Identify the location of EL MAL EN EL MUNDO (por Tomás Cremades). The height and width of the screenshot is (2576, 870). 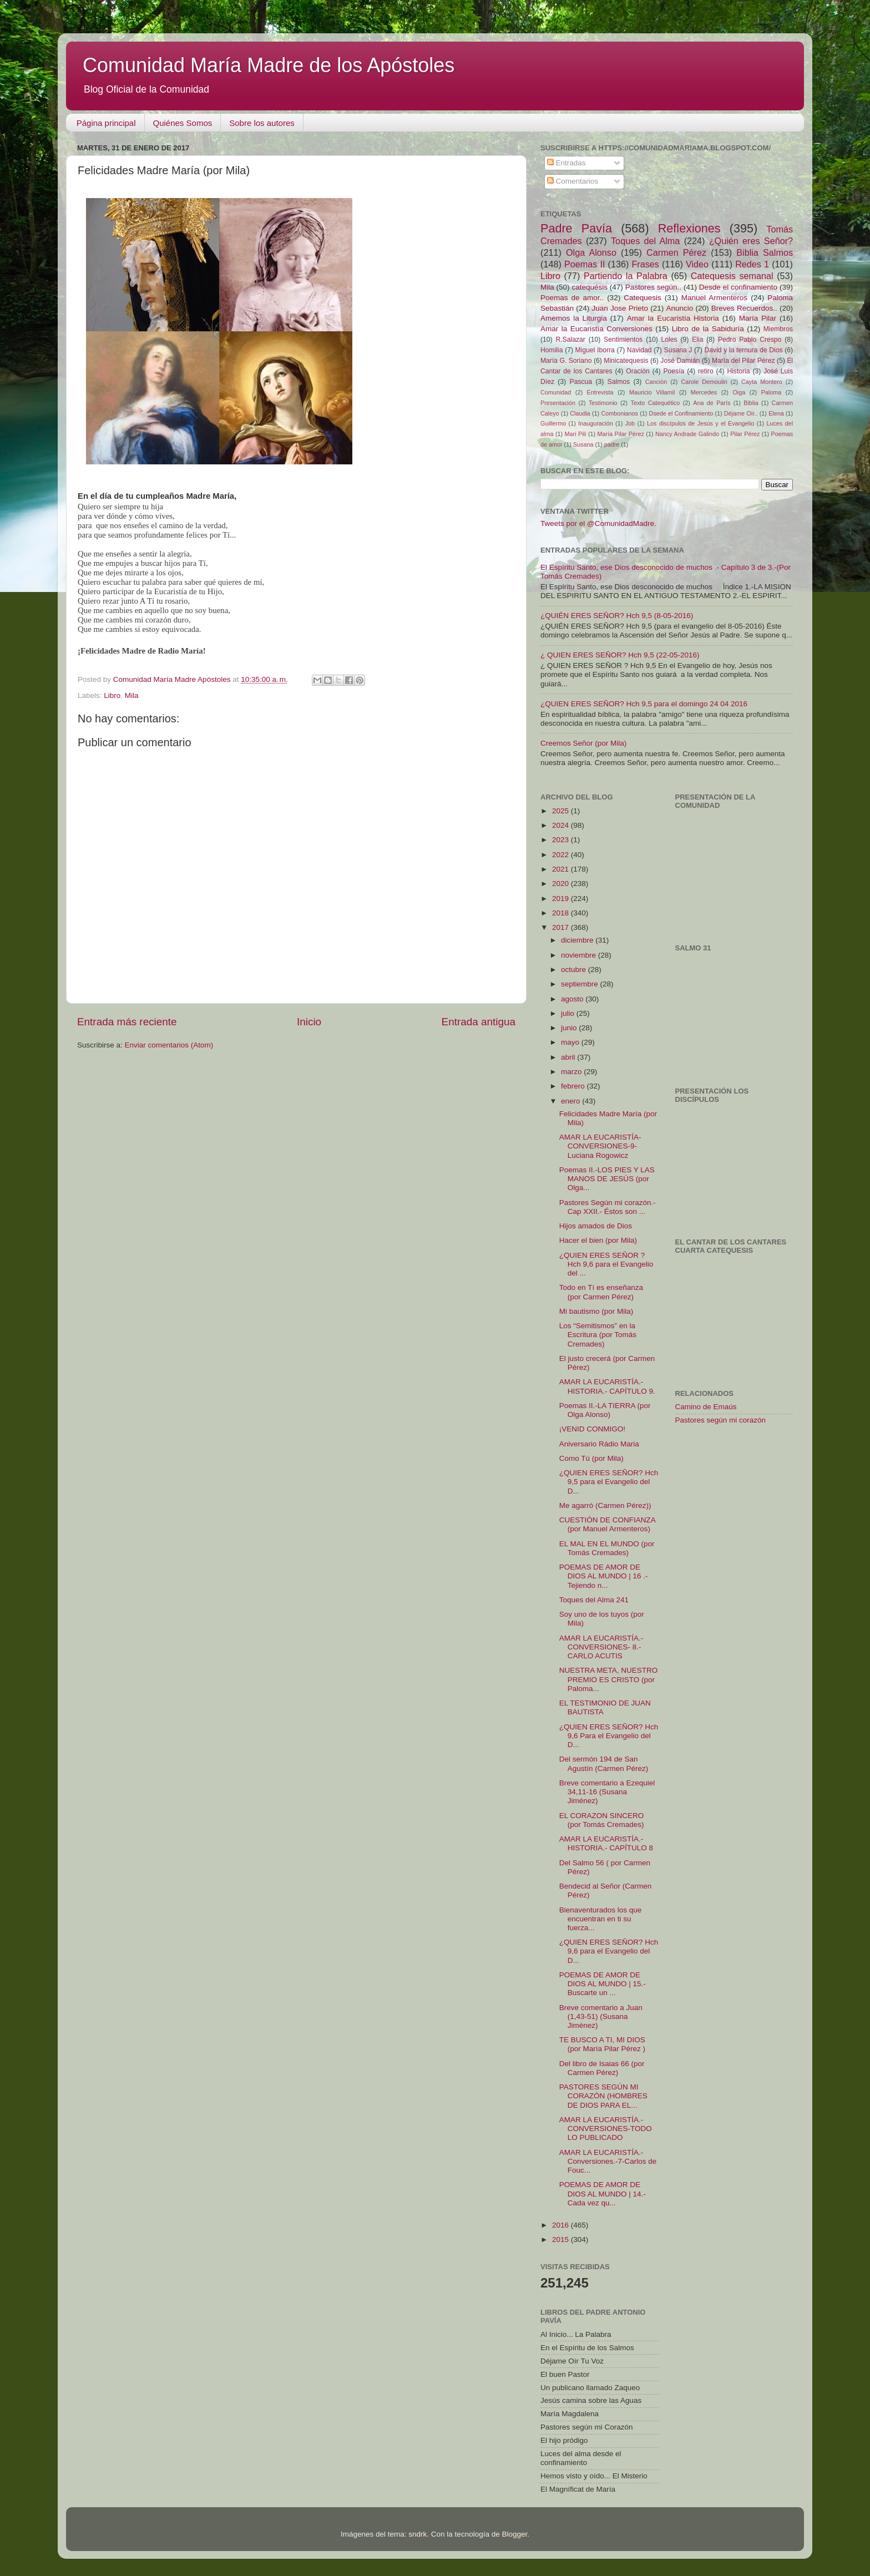
(607, 1548).